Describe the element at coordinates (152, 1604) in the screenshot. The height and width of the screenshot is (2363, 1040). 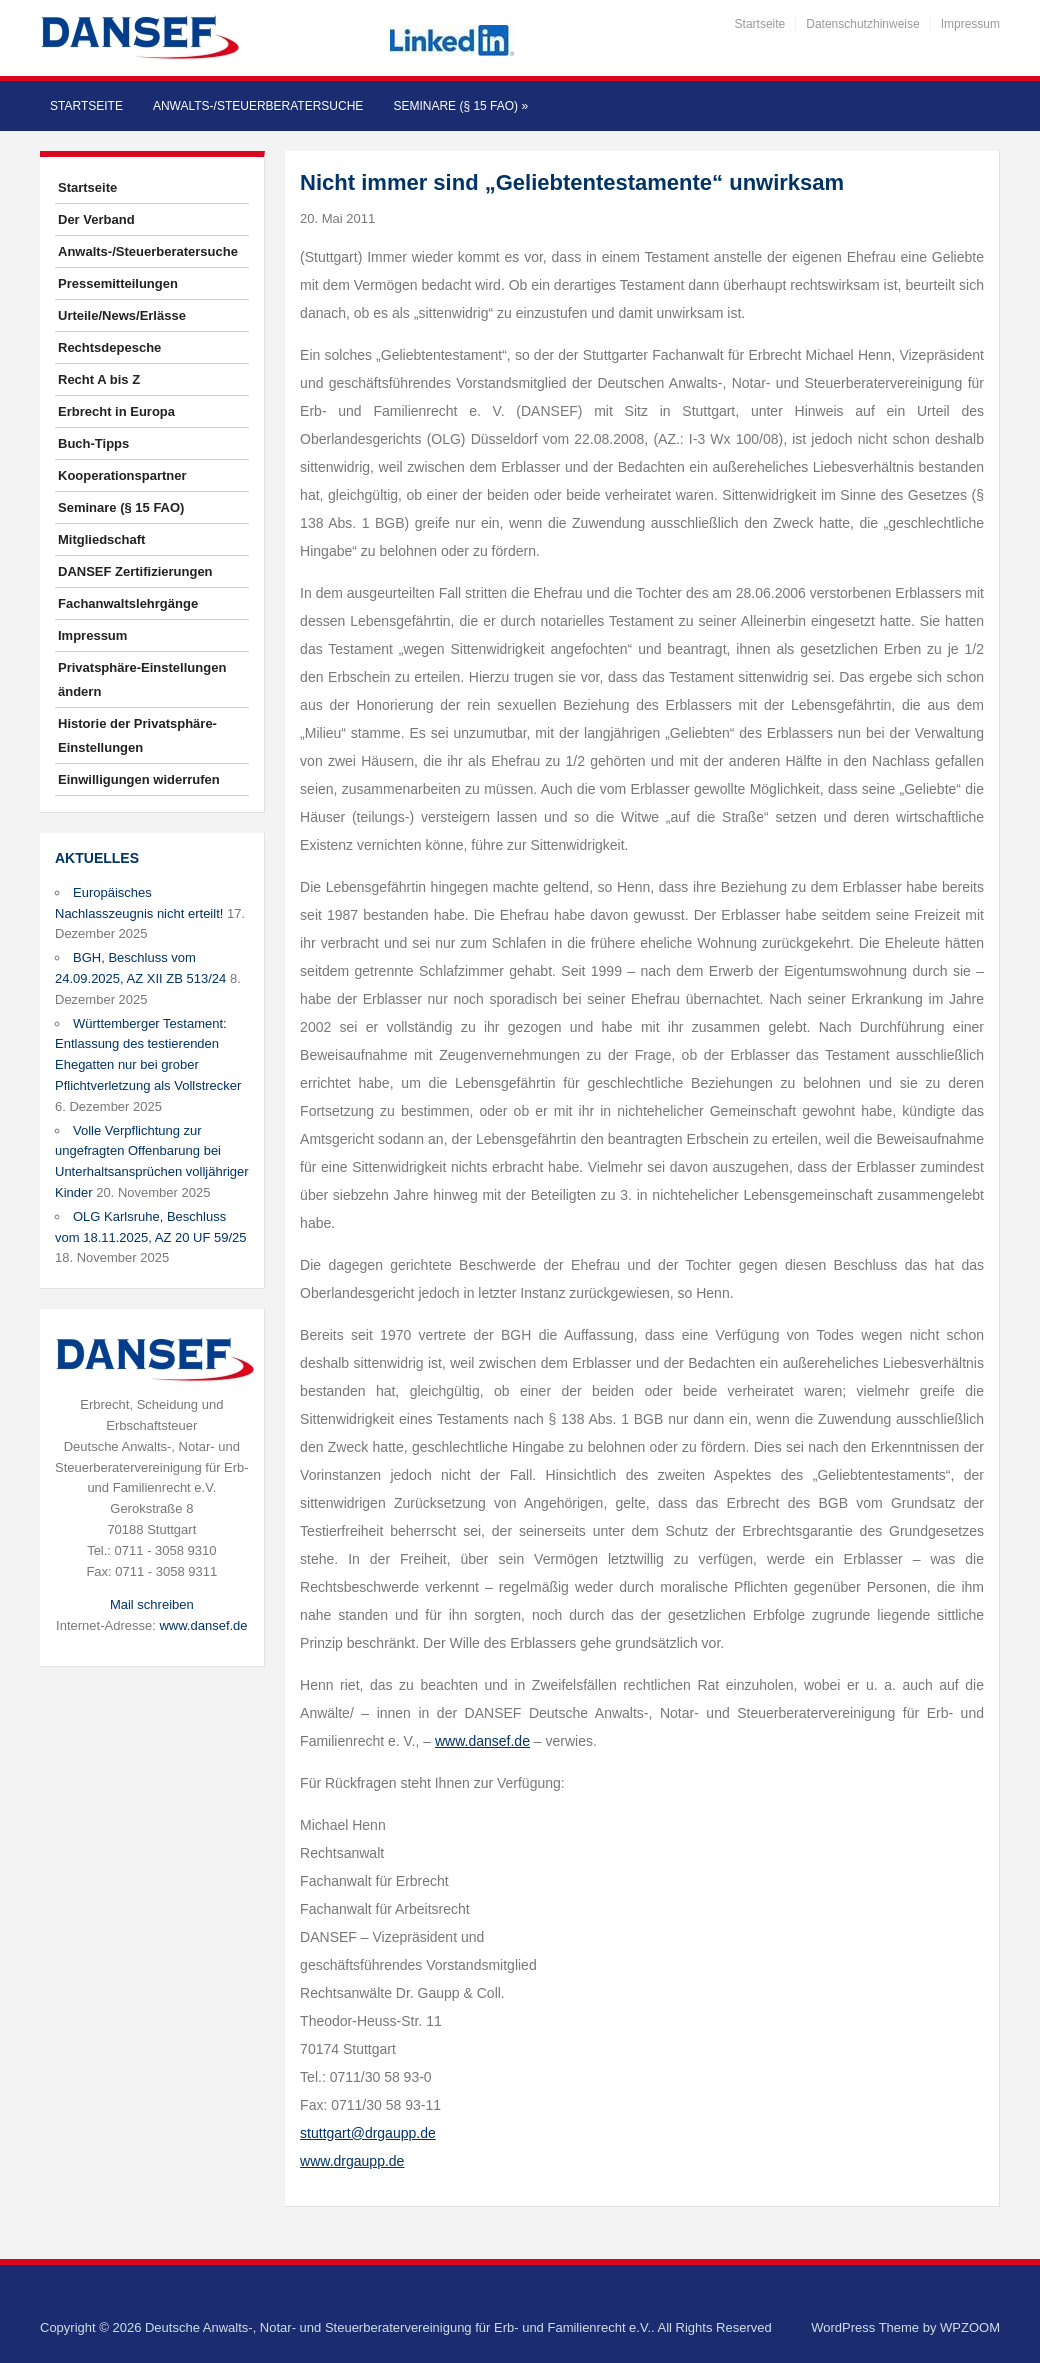
I see `Mail schreiben` at that location.